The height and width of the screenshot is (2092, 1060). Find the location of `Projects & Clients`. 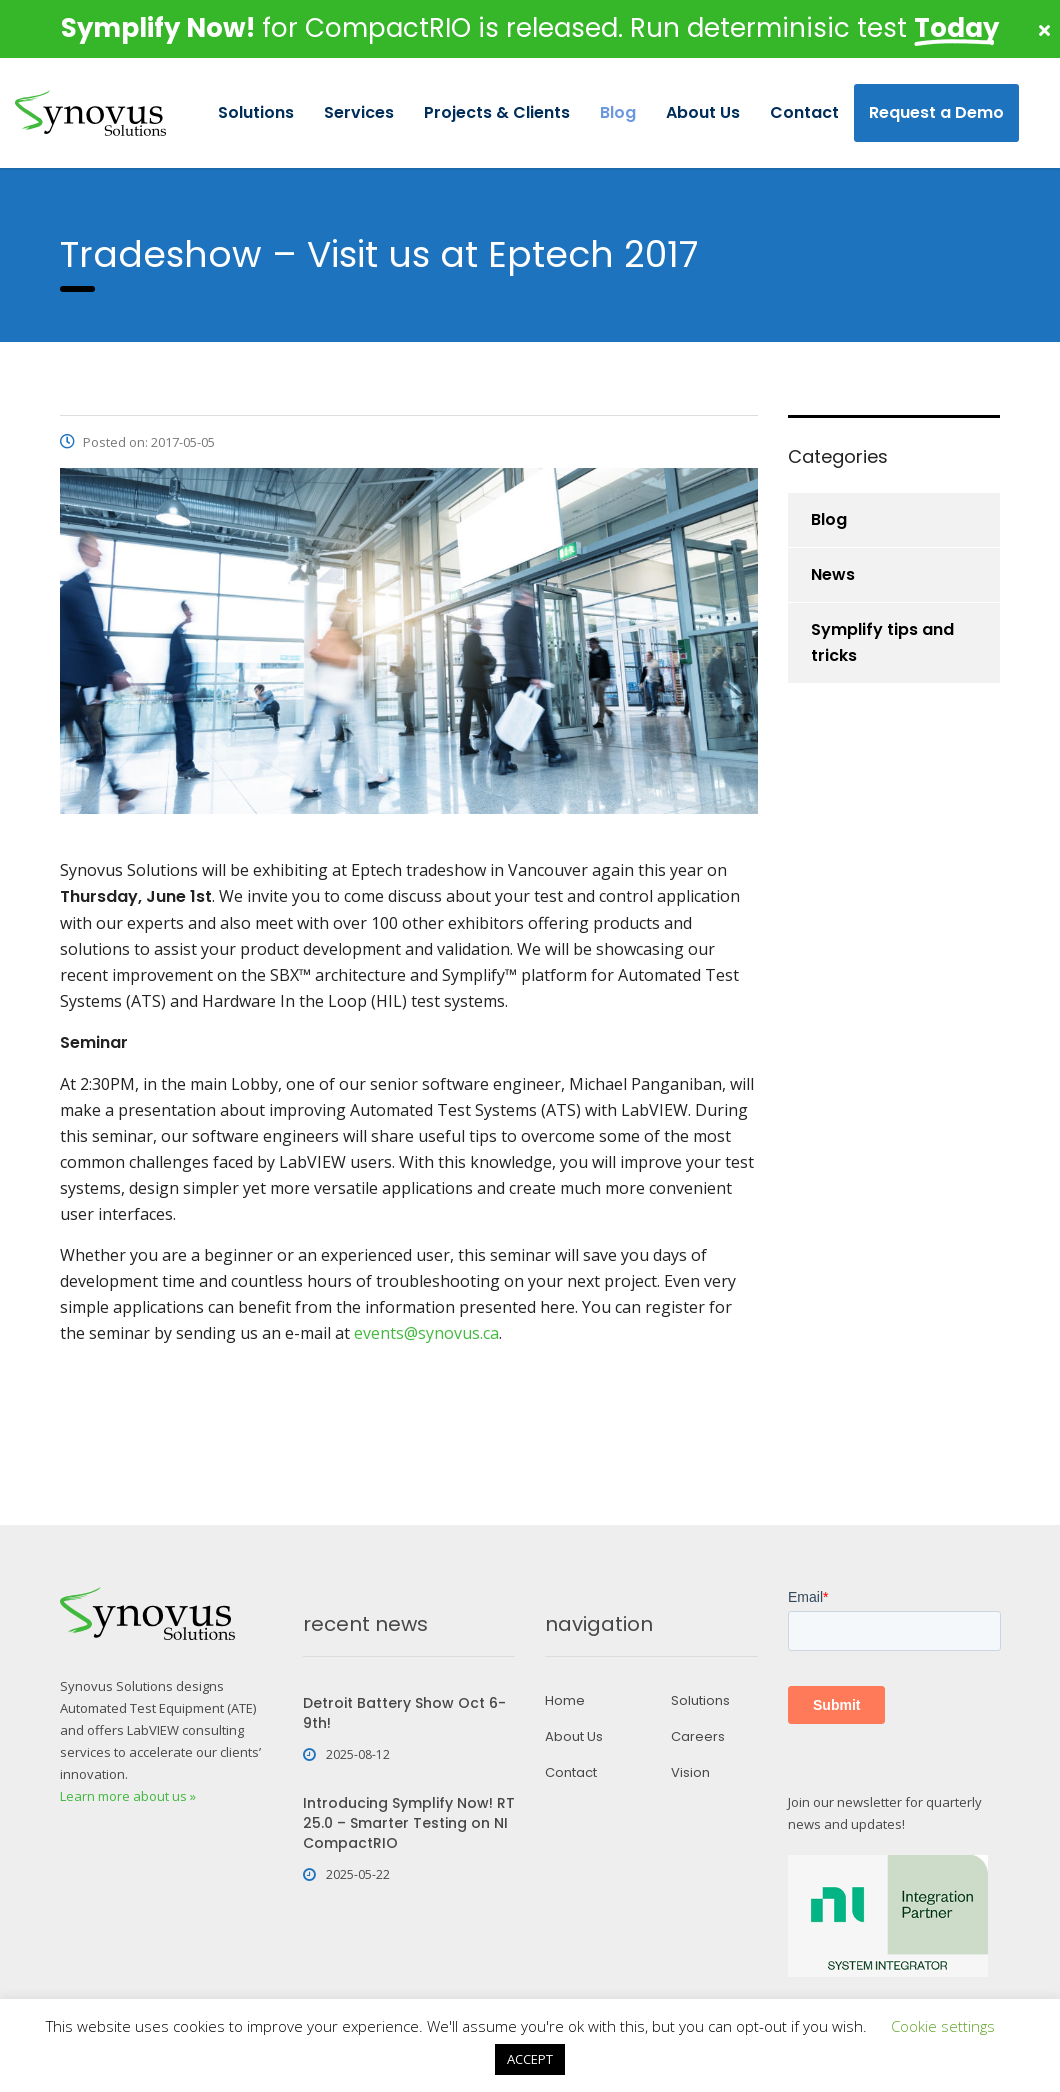

Projects & Clients is located at coordinates (497, 112).